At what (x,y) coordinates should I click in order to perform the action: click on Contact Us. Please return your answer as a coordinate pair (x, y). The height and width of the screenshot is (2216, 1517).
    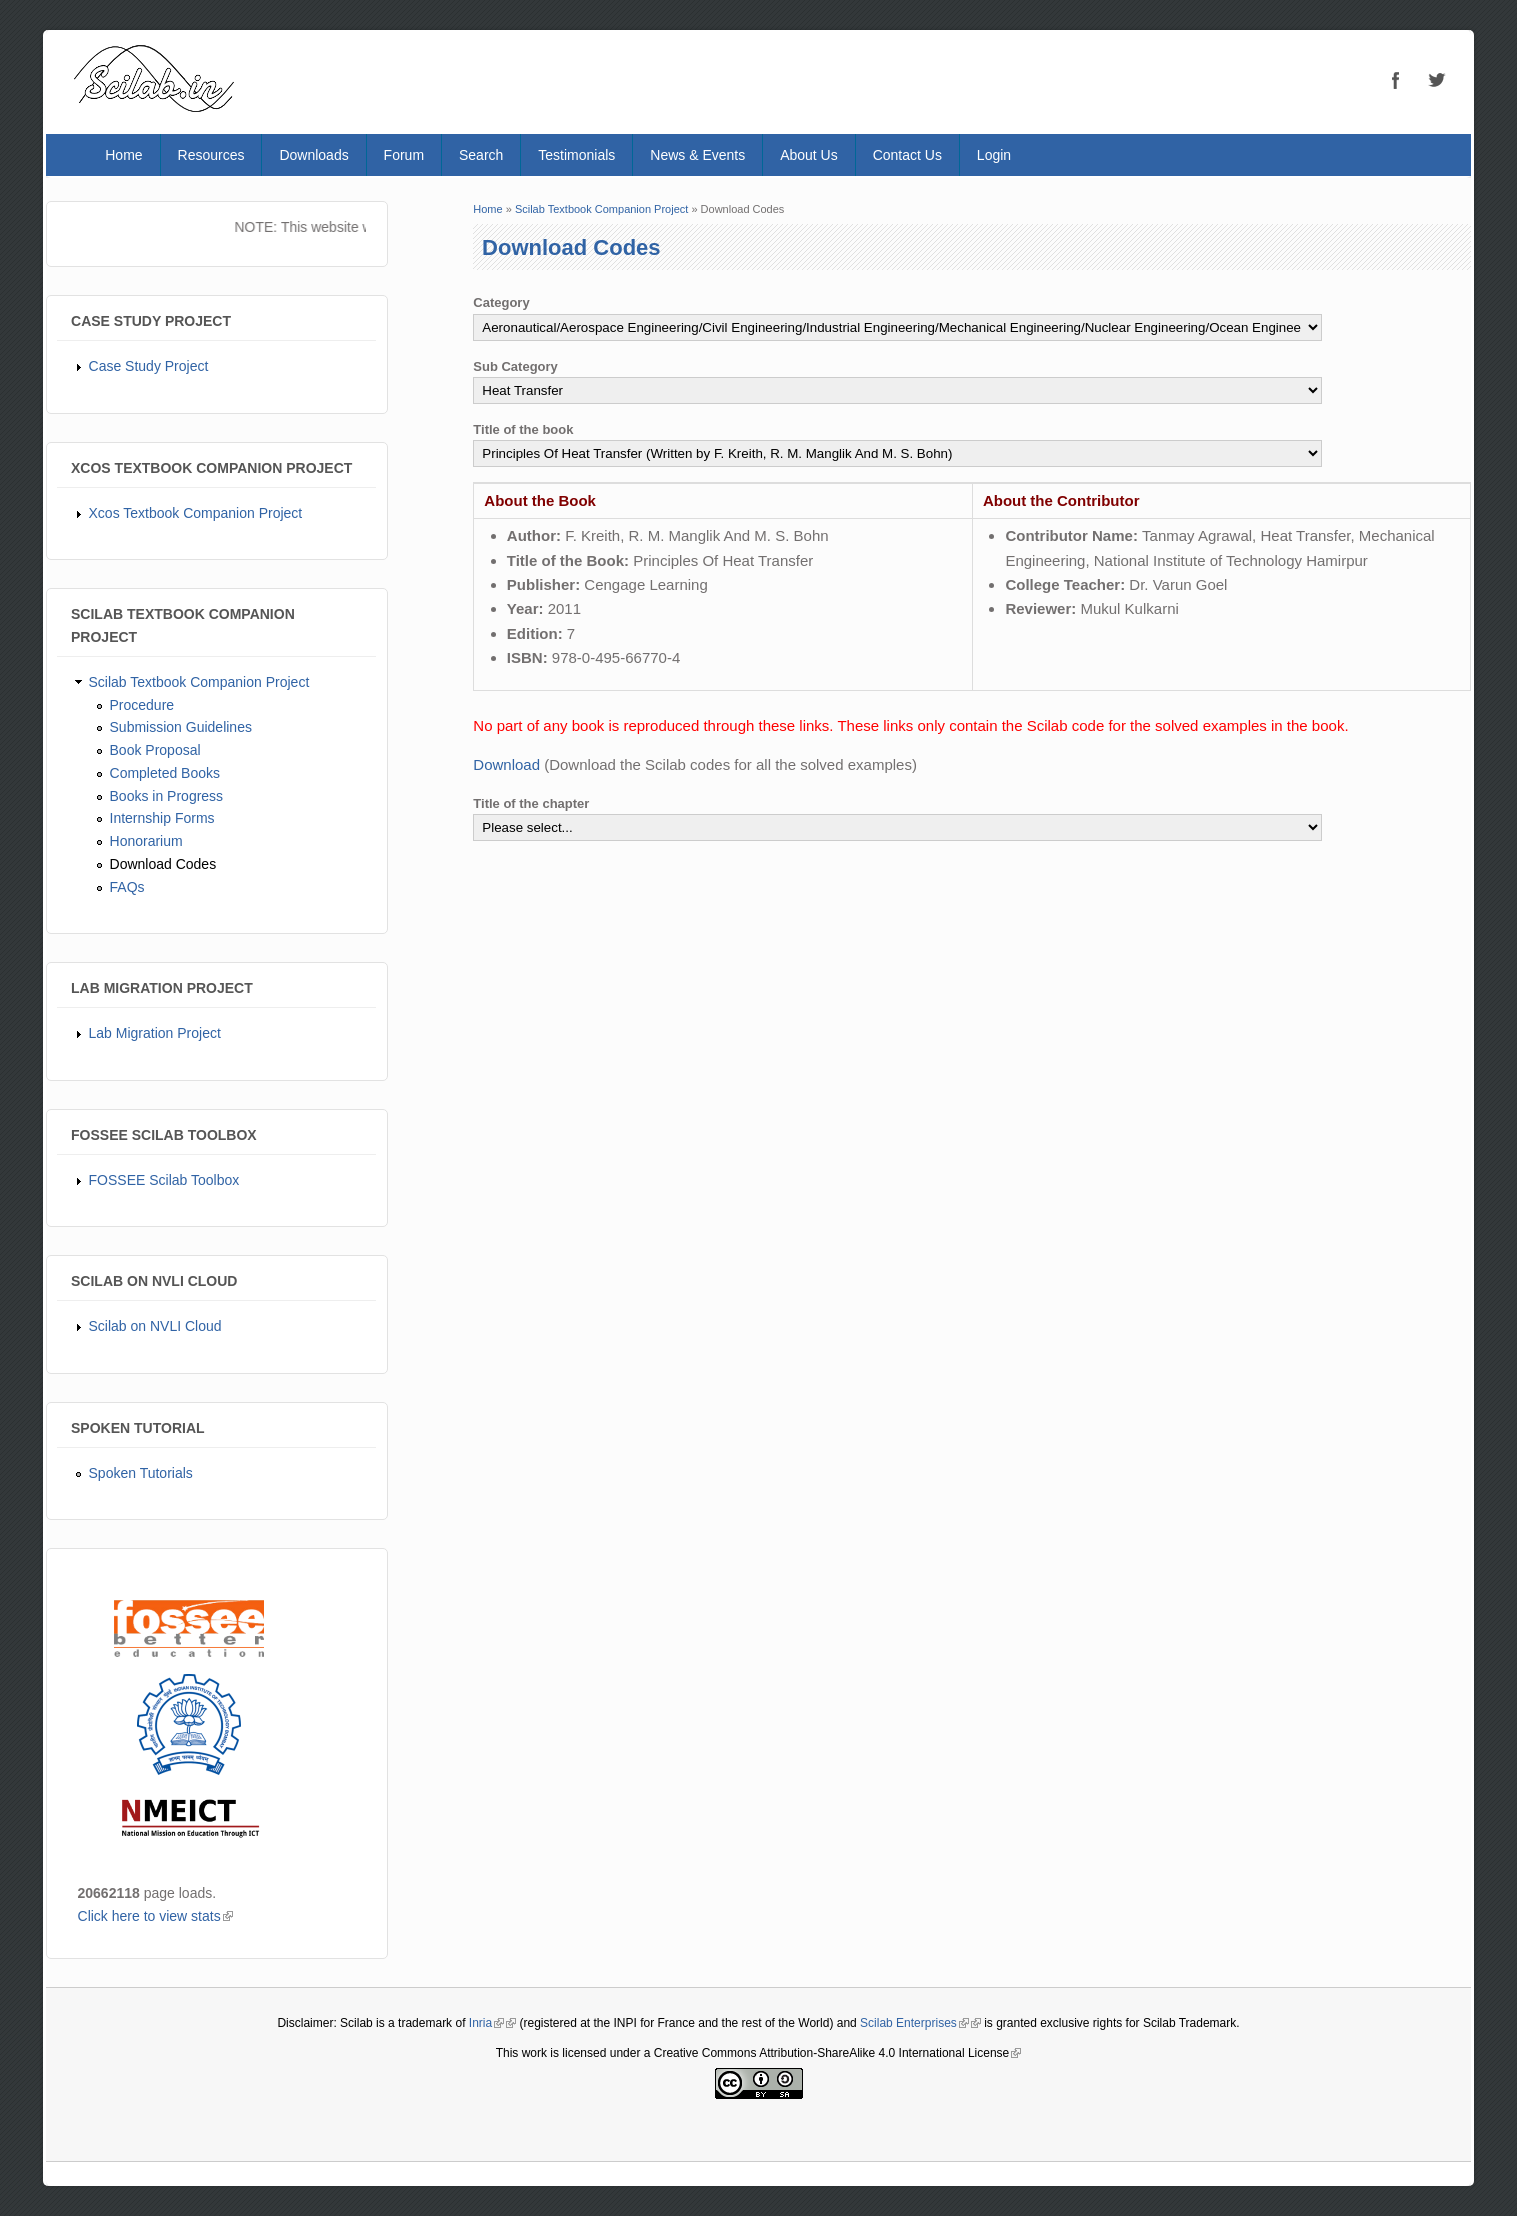
    Looking at the image, I should click on (907, 155).